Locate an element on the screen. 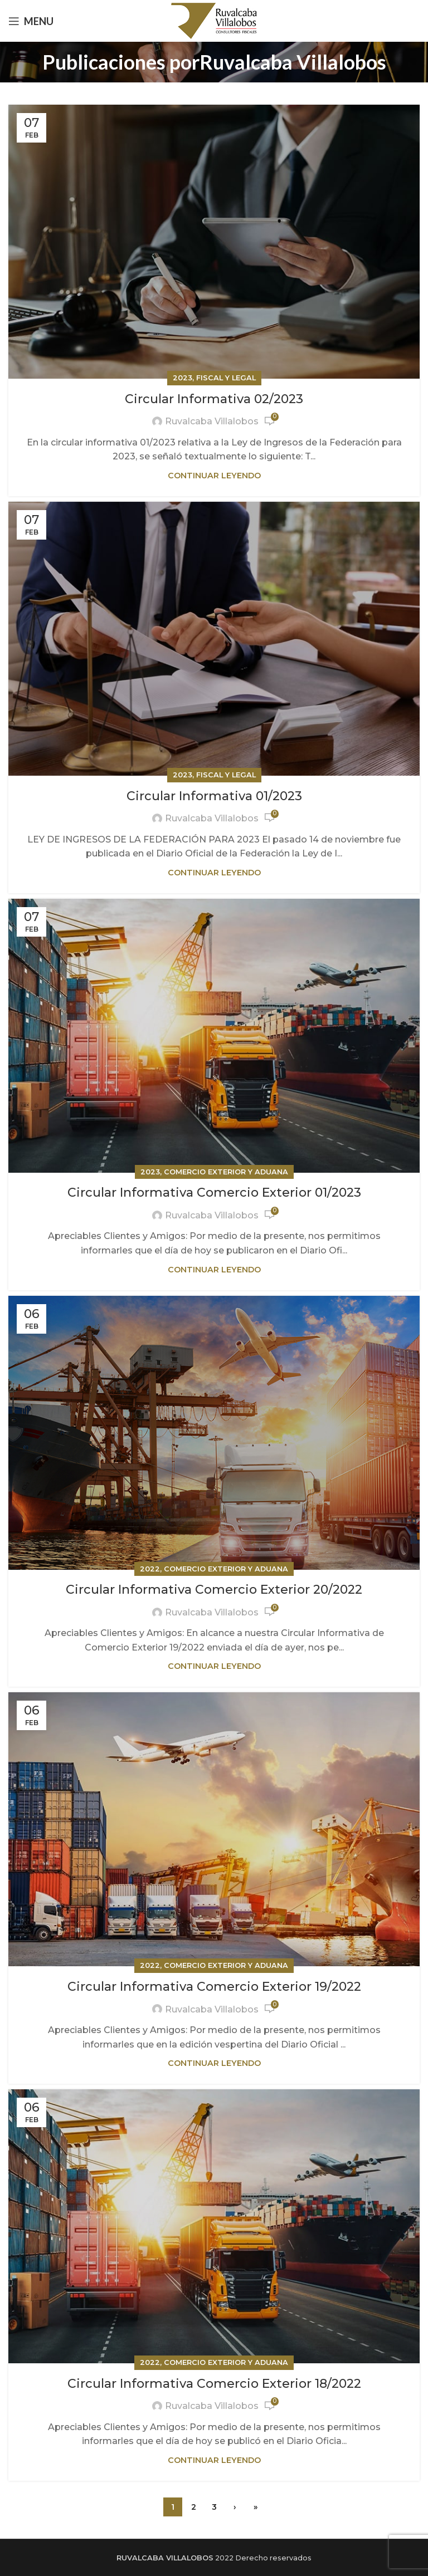 This screenshot has height=2576, width=428. [Site logo] is located at coordinates (214, 20).